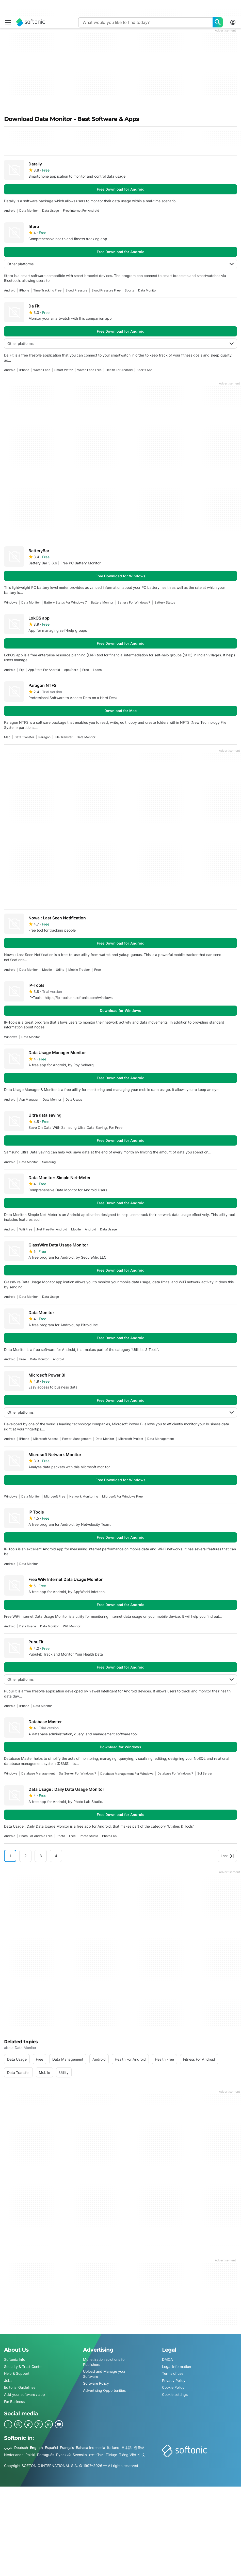 This screenshot has width=241, height=2576. Describe the element at coordinates (80, 2454) in the screenshot. I see `Svenska` at that location.